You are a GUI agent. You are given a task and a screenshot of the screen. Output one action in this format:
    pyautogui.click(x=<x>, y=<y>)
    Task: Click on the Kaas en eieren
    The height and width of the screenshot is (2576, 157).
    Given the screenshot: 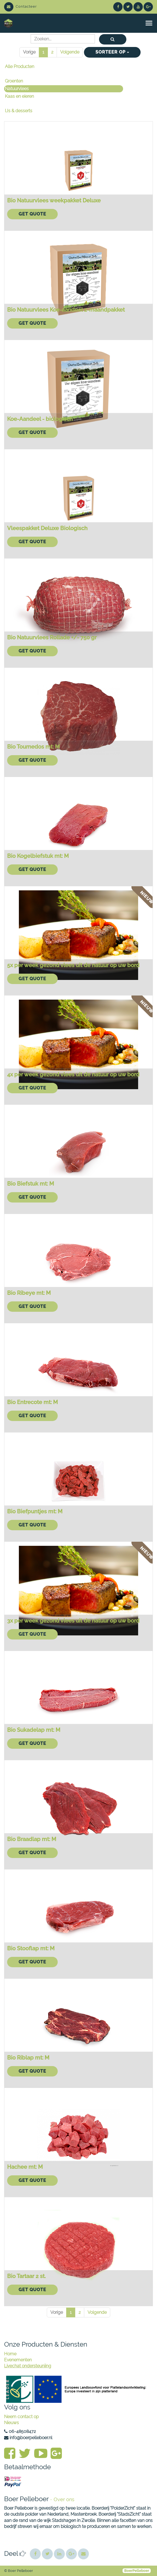 What is the action you would take?
    pyautogui.click(x=19, y=96)
    